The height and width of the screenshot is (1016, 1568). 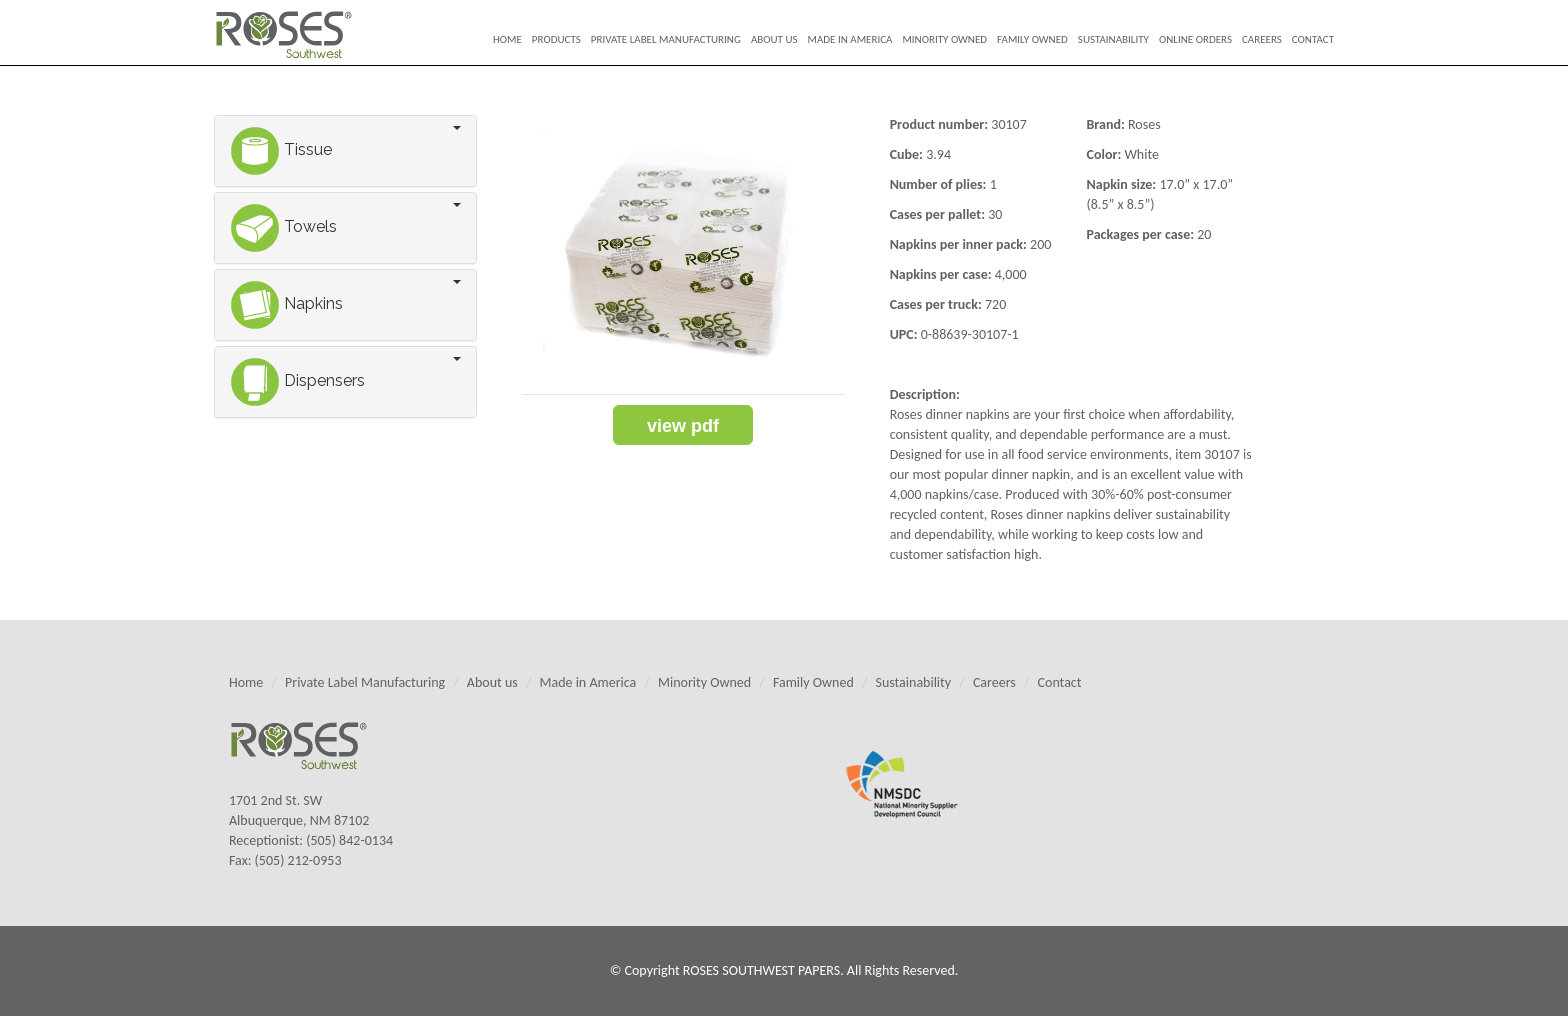 I want to click on Napkins, so click(x=286, y=303).